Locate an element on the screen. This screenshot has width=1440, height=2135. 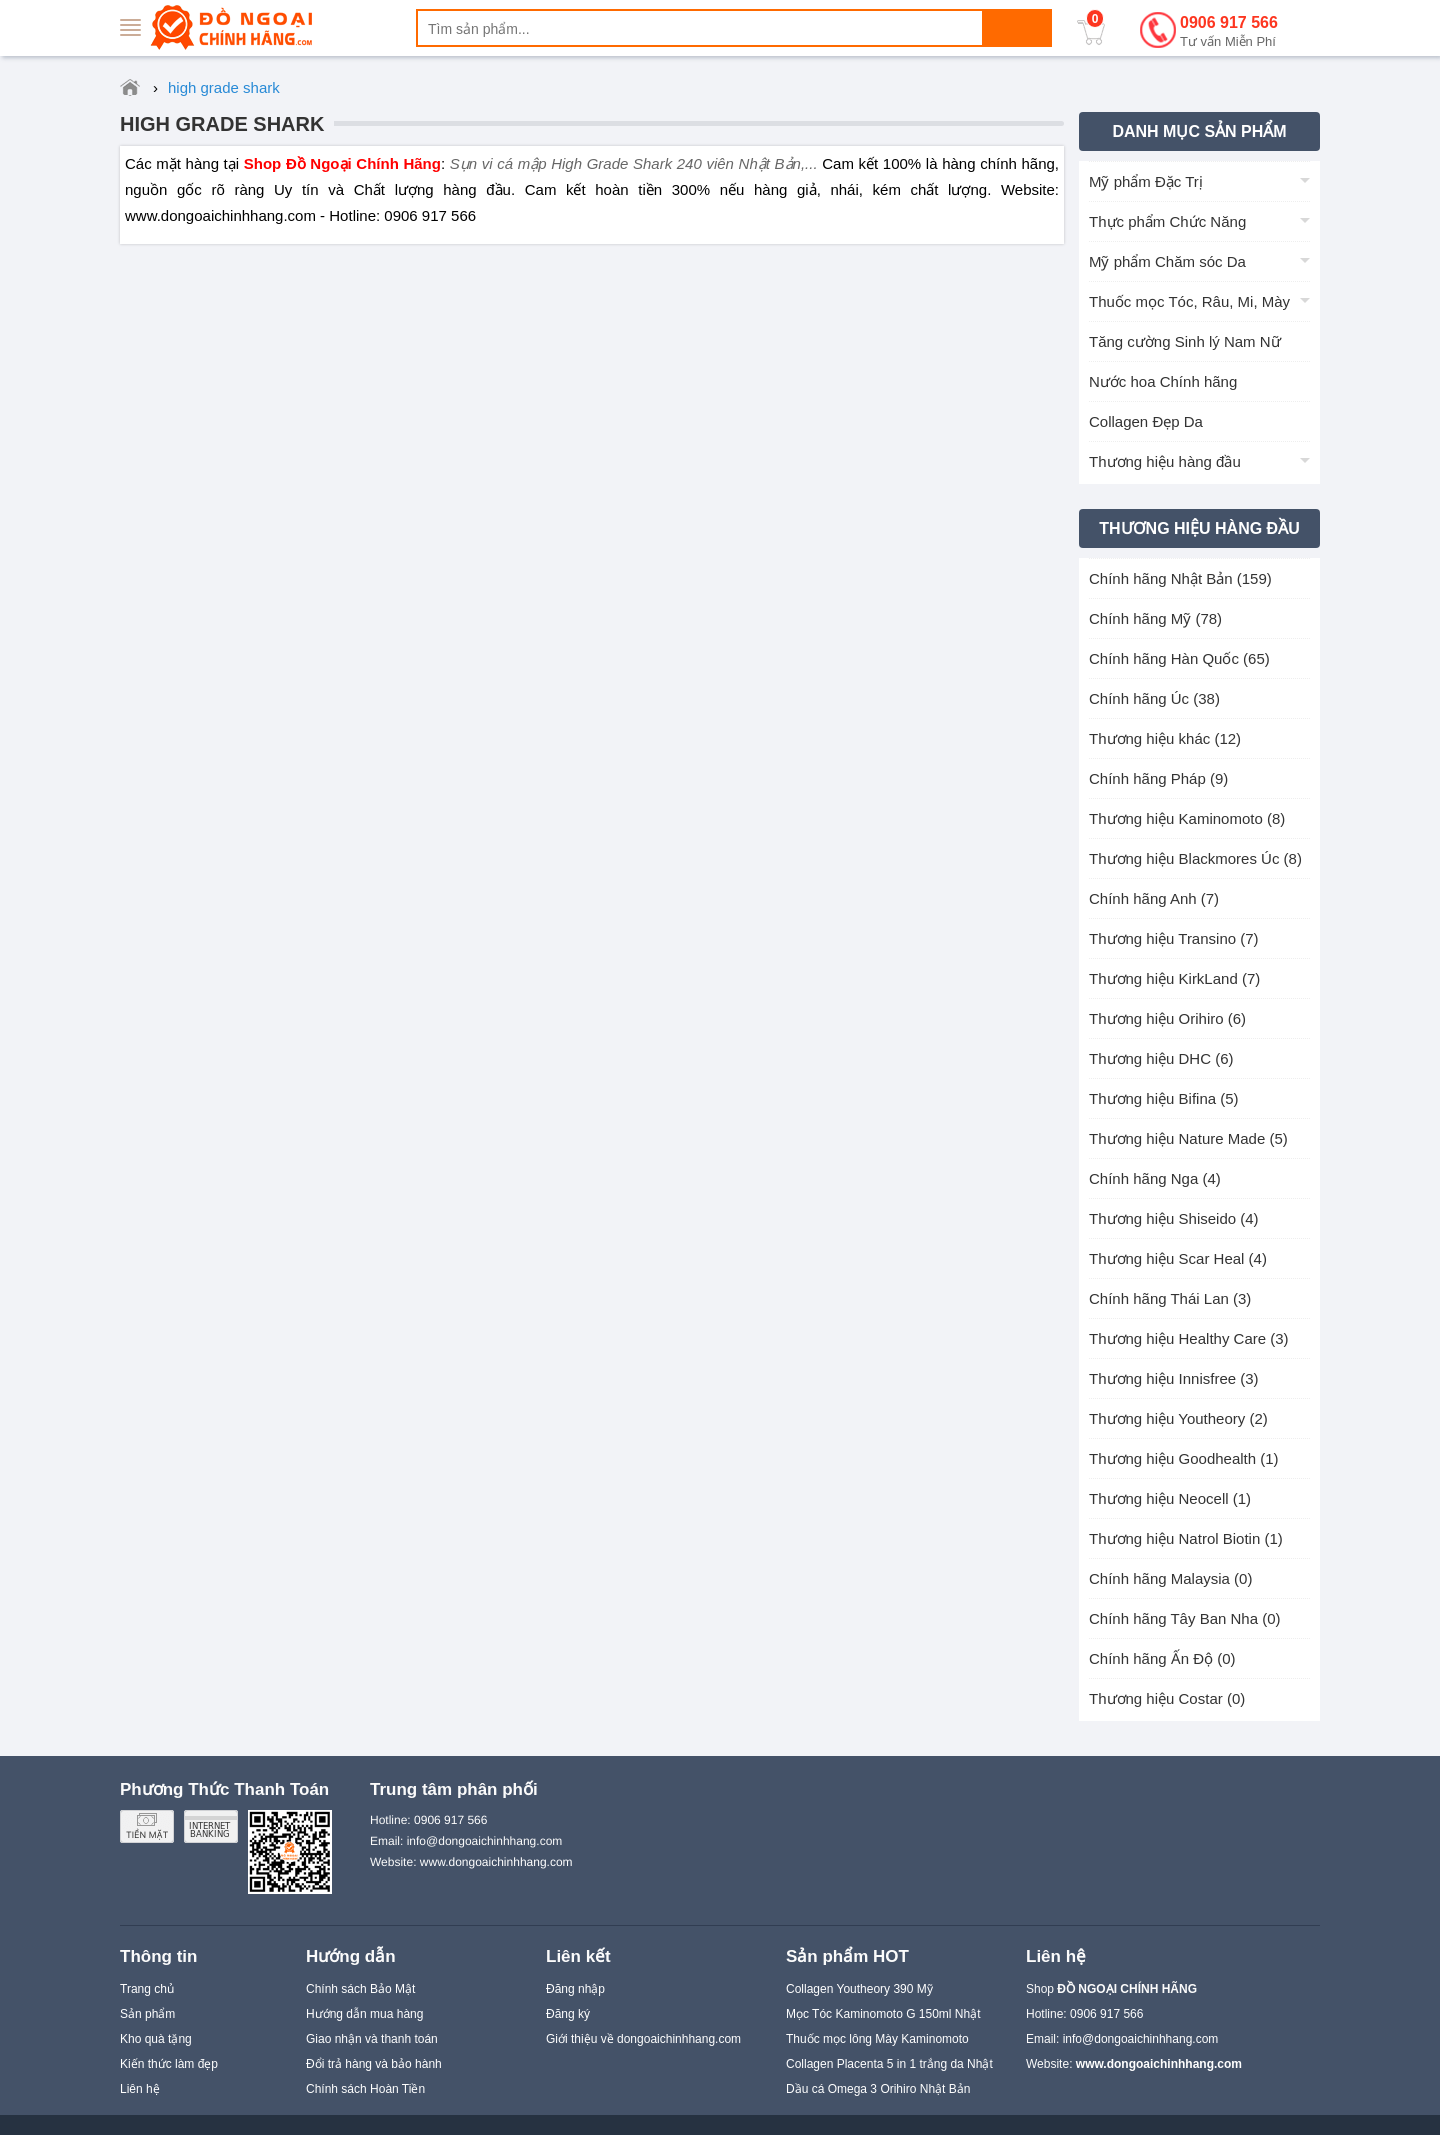
Thương hiệu Scar Heal is located at coordinates (1178, 1258).